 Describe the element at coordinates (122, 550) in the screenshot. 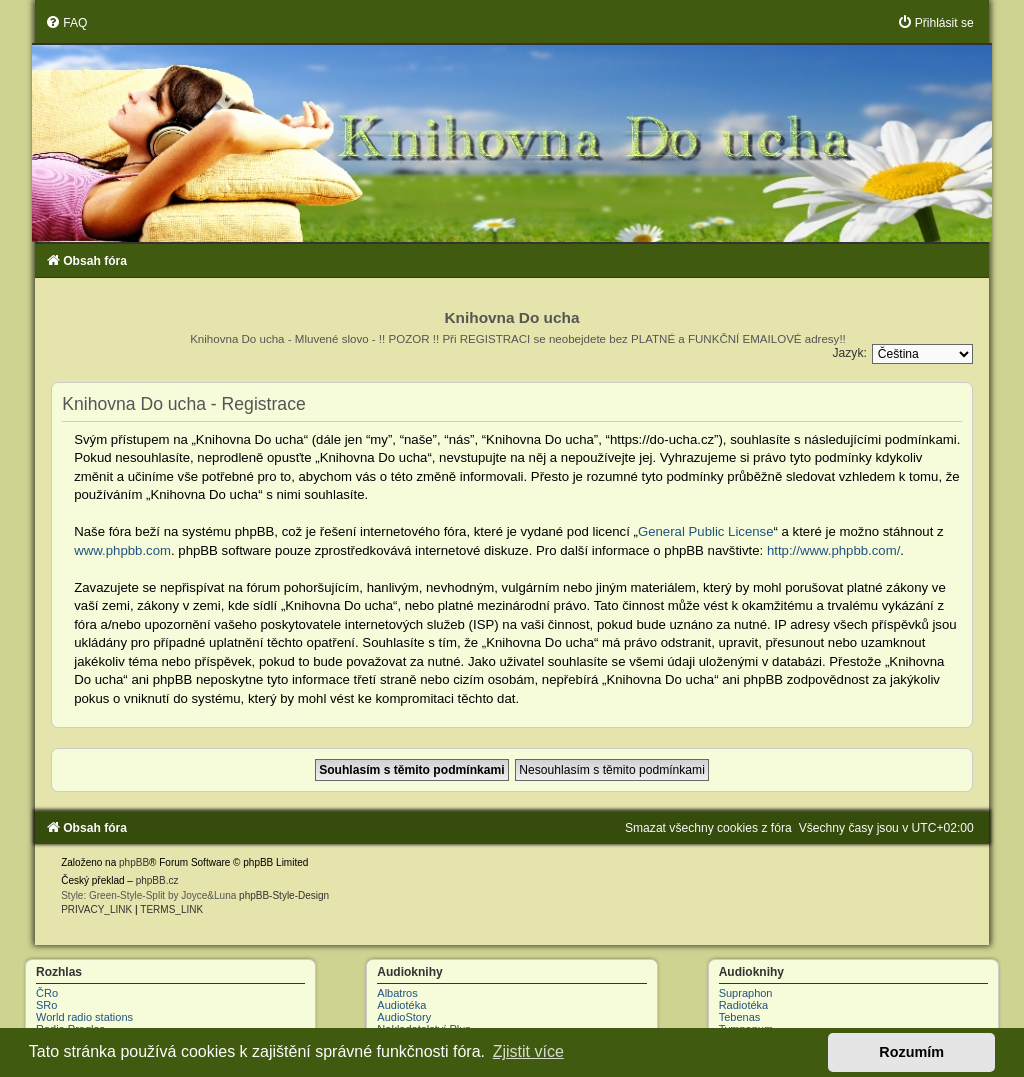

I see `www.phpbb.com` at that location.